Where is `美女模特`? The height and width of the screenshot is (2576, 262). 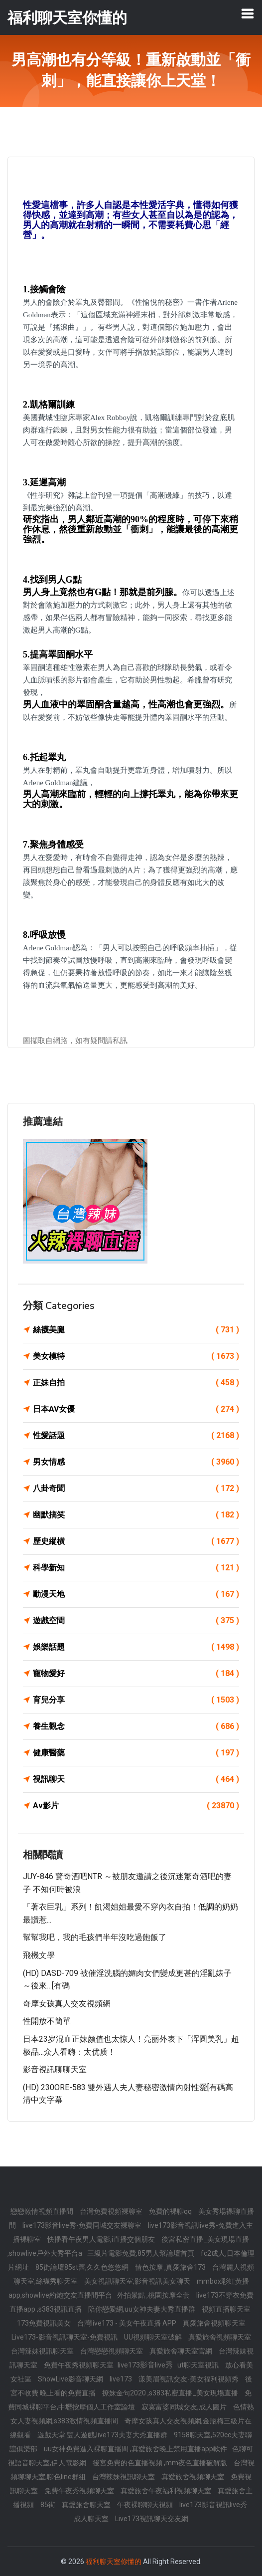 美女模特 is located at coordinates (136, 1356).